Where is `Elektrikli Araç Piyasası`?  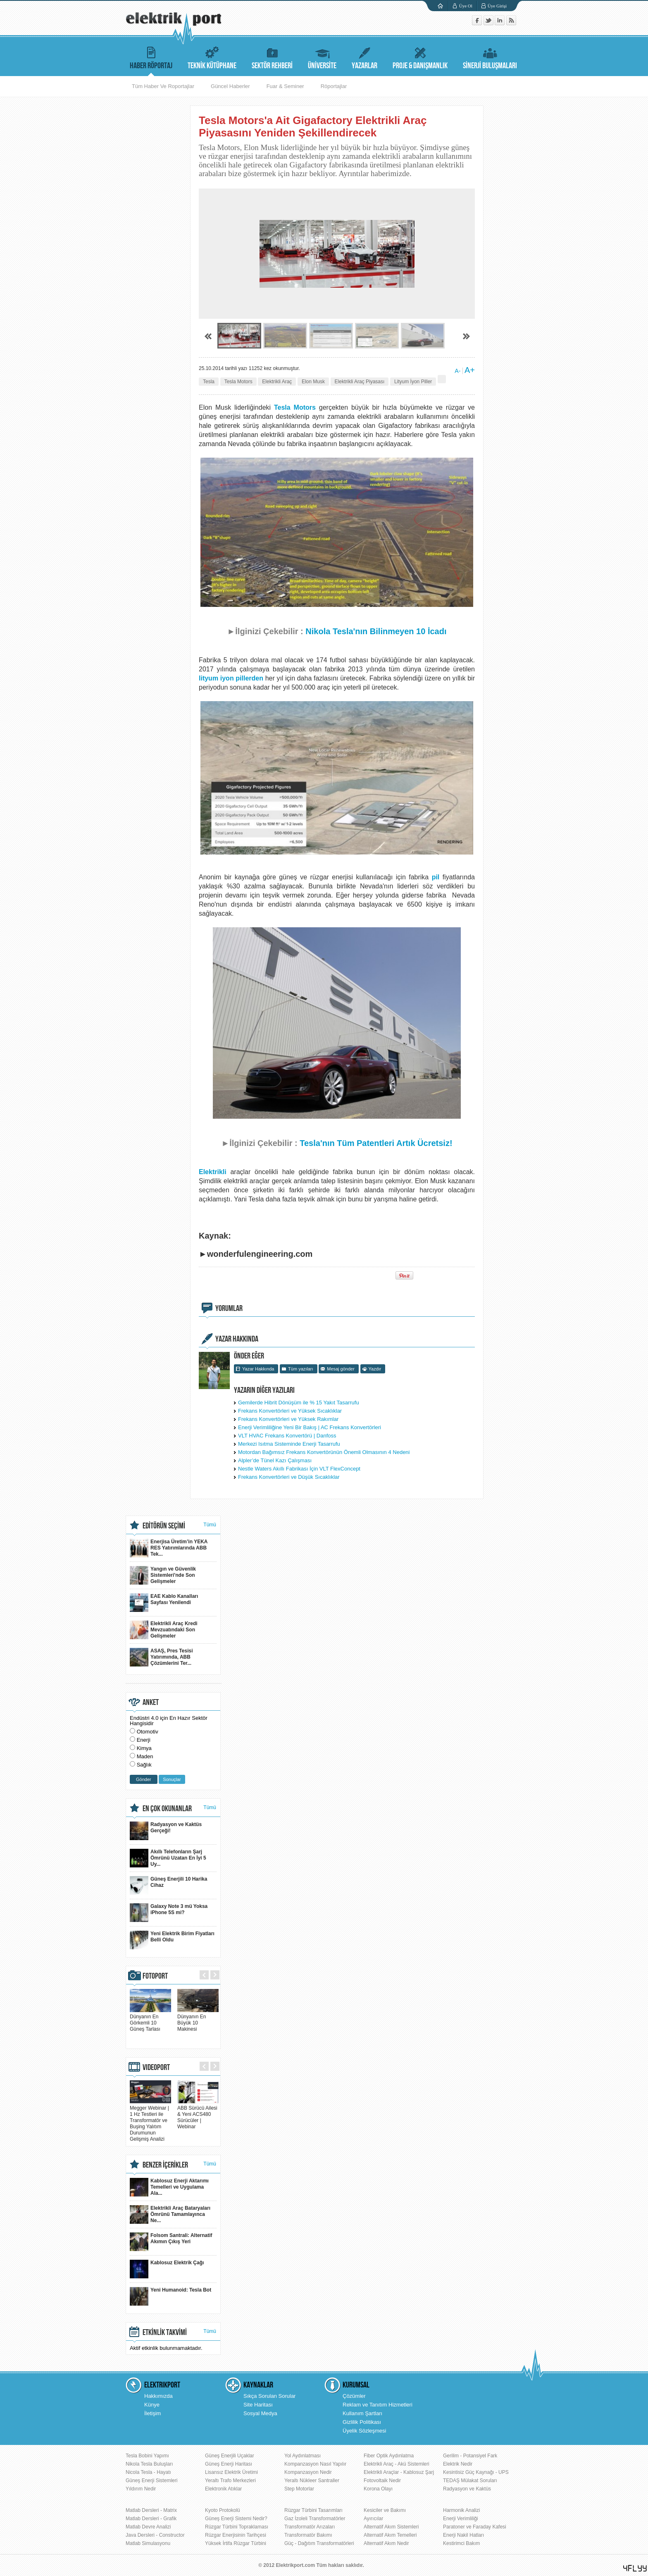 Elektrikli Araç Piyasası is located at coordinates (360, 381).